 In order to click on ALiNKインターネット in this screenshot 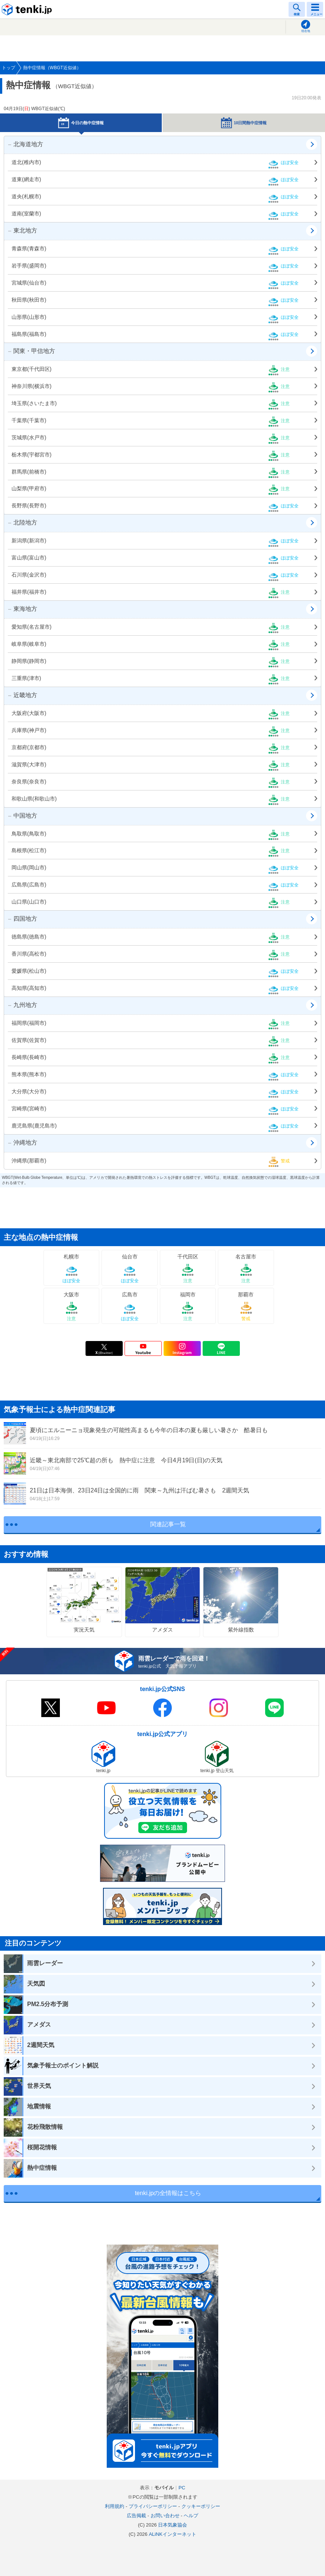, I will do `click(172, 2534)`.